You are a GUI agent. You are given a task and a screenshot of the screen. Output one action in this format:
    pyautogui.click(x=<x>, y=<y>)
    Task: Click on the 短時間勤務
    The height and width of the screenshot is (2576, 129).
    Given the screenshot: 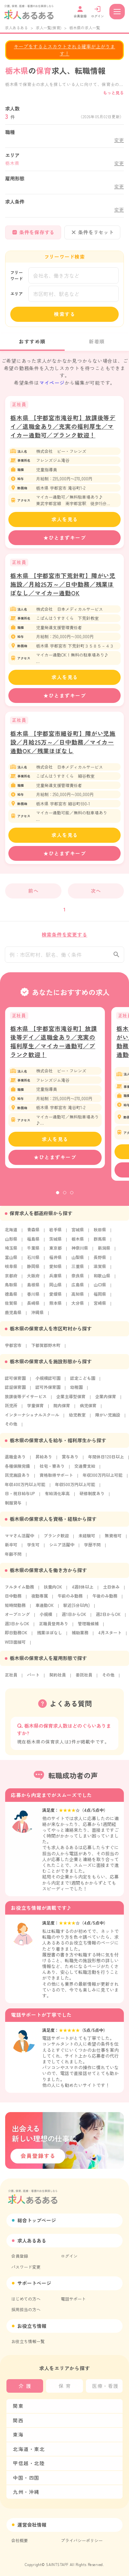 What is the action you would take?
    pyautogui.click(x=15, y=1609)
    